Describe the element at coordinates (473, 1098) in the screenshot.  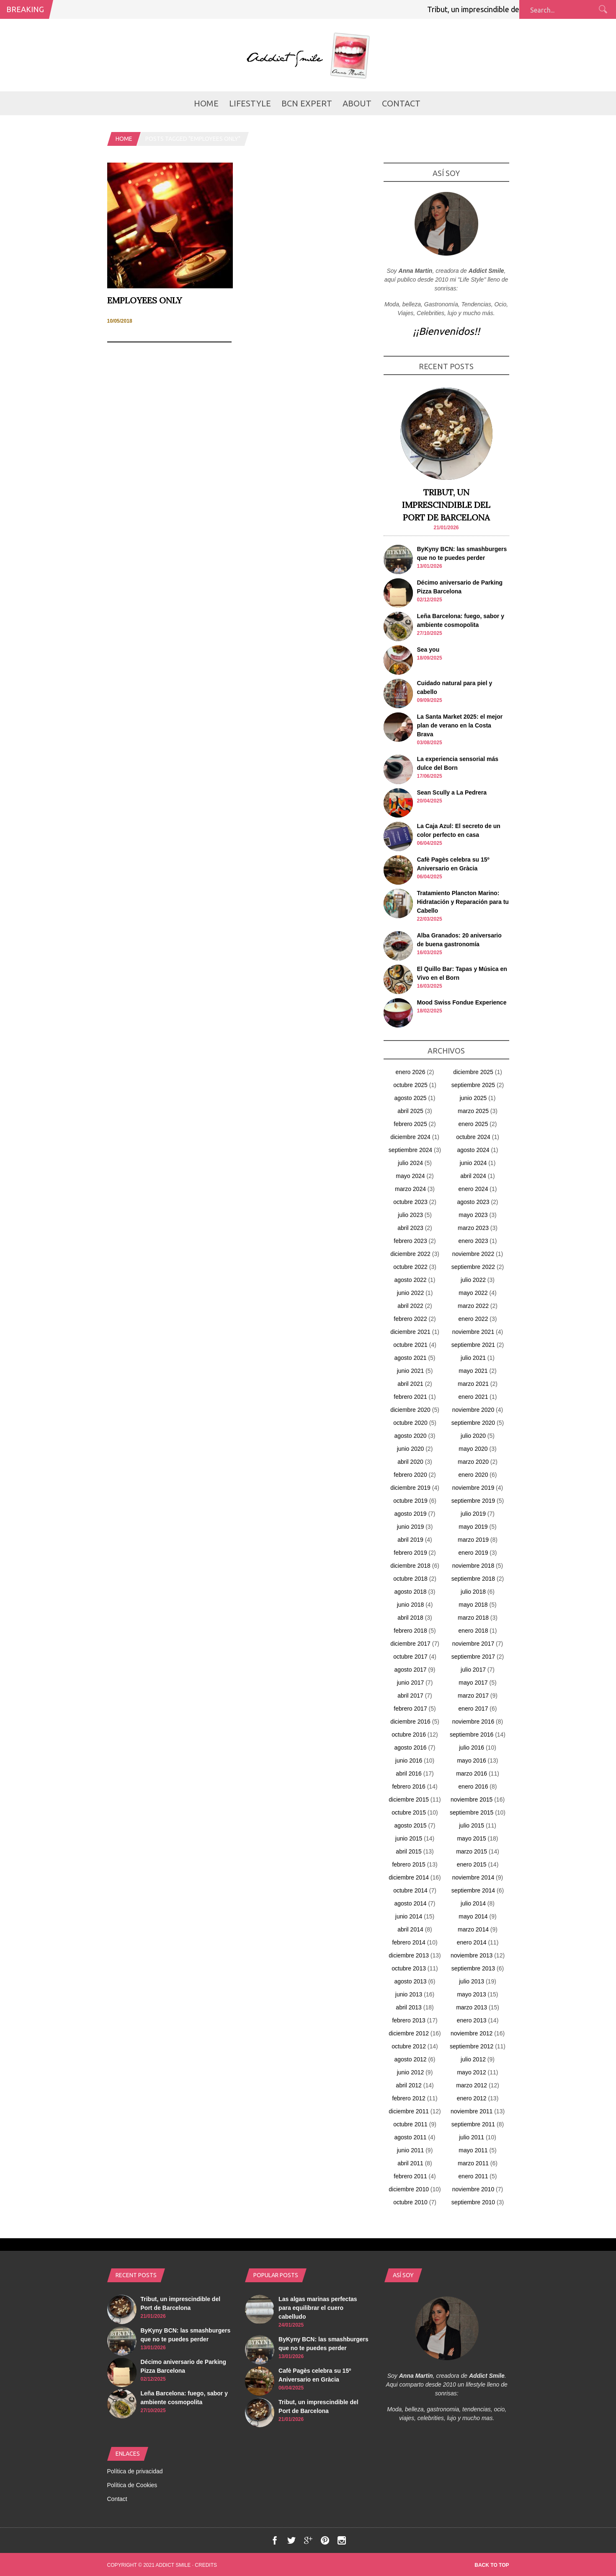
I see `junio 2025` at that location.